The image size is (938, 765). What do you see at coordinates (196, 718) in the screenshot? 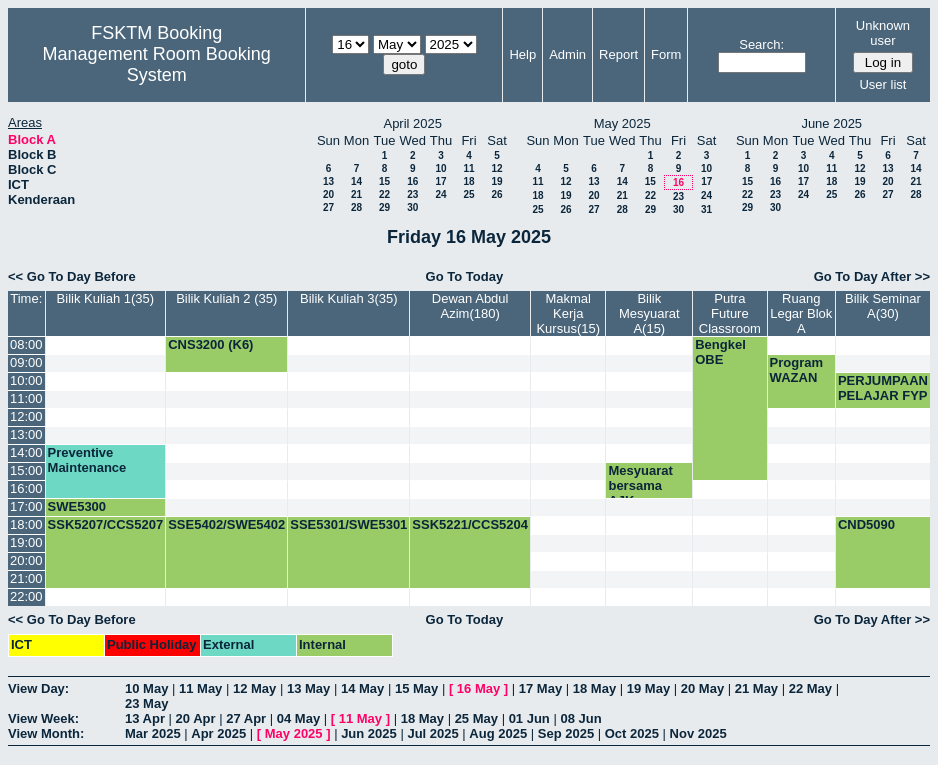
I see `20 Apr` at bounding box center [196, 718].